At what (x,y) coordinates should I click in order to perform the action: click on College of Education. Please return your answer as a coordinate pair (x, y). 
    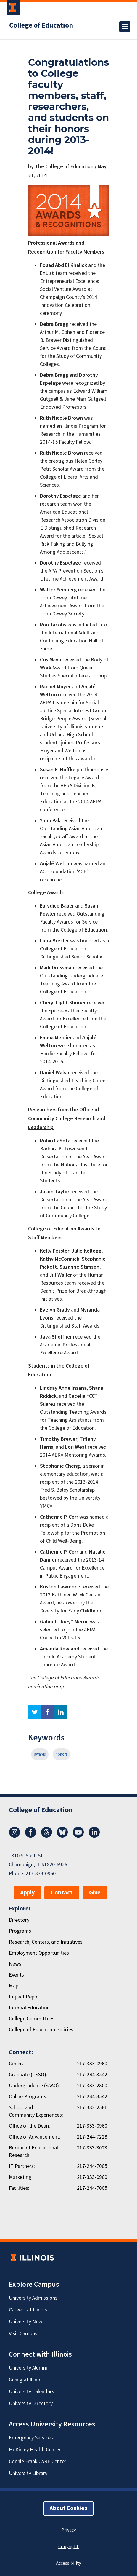
    Looking at the image, I should click on (41, 25).